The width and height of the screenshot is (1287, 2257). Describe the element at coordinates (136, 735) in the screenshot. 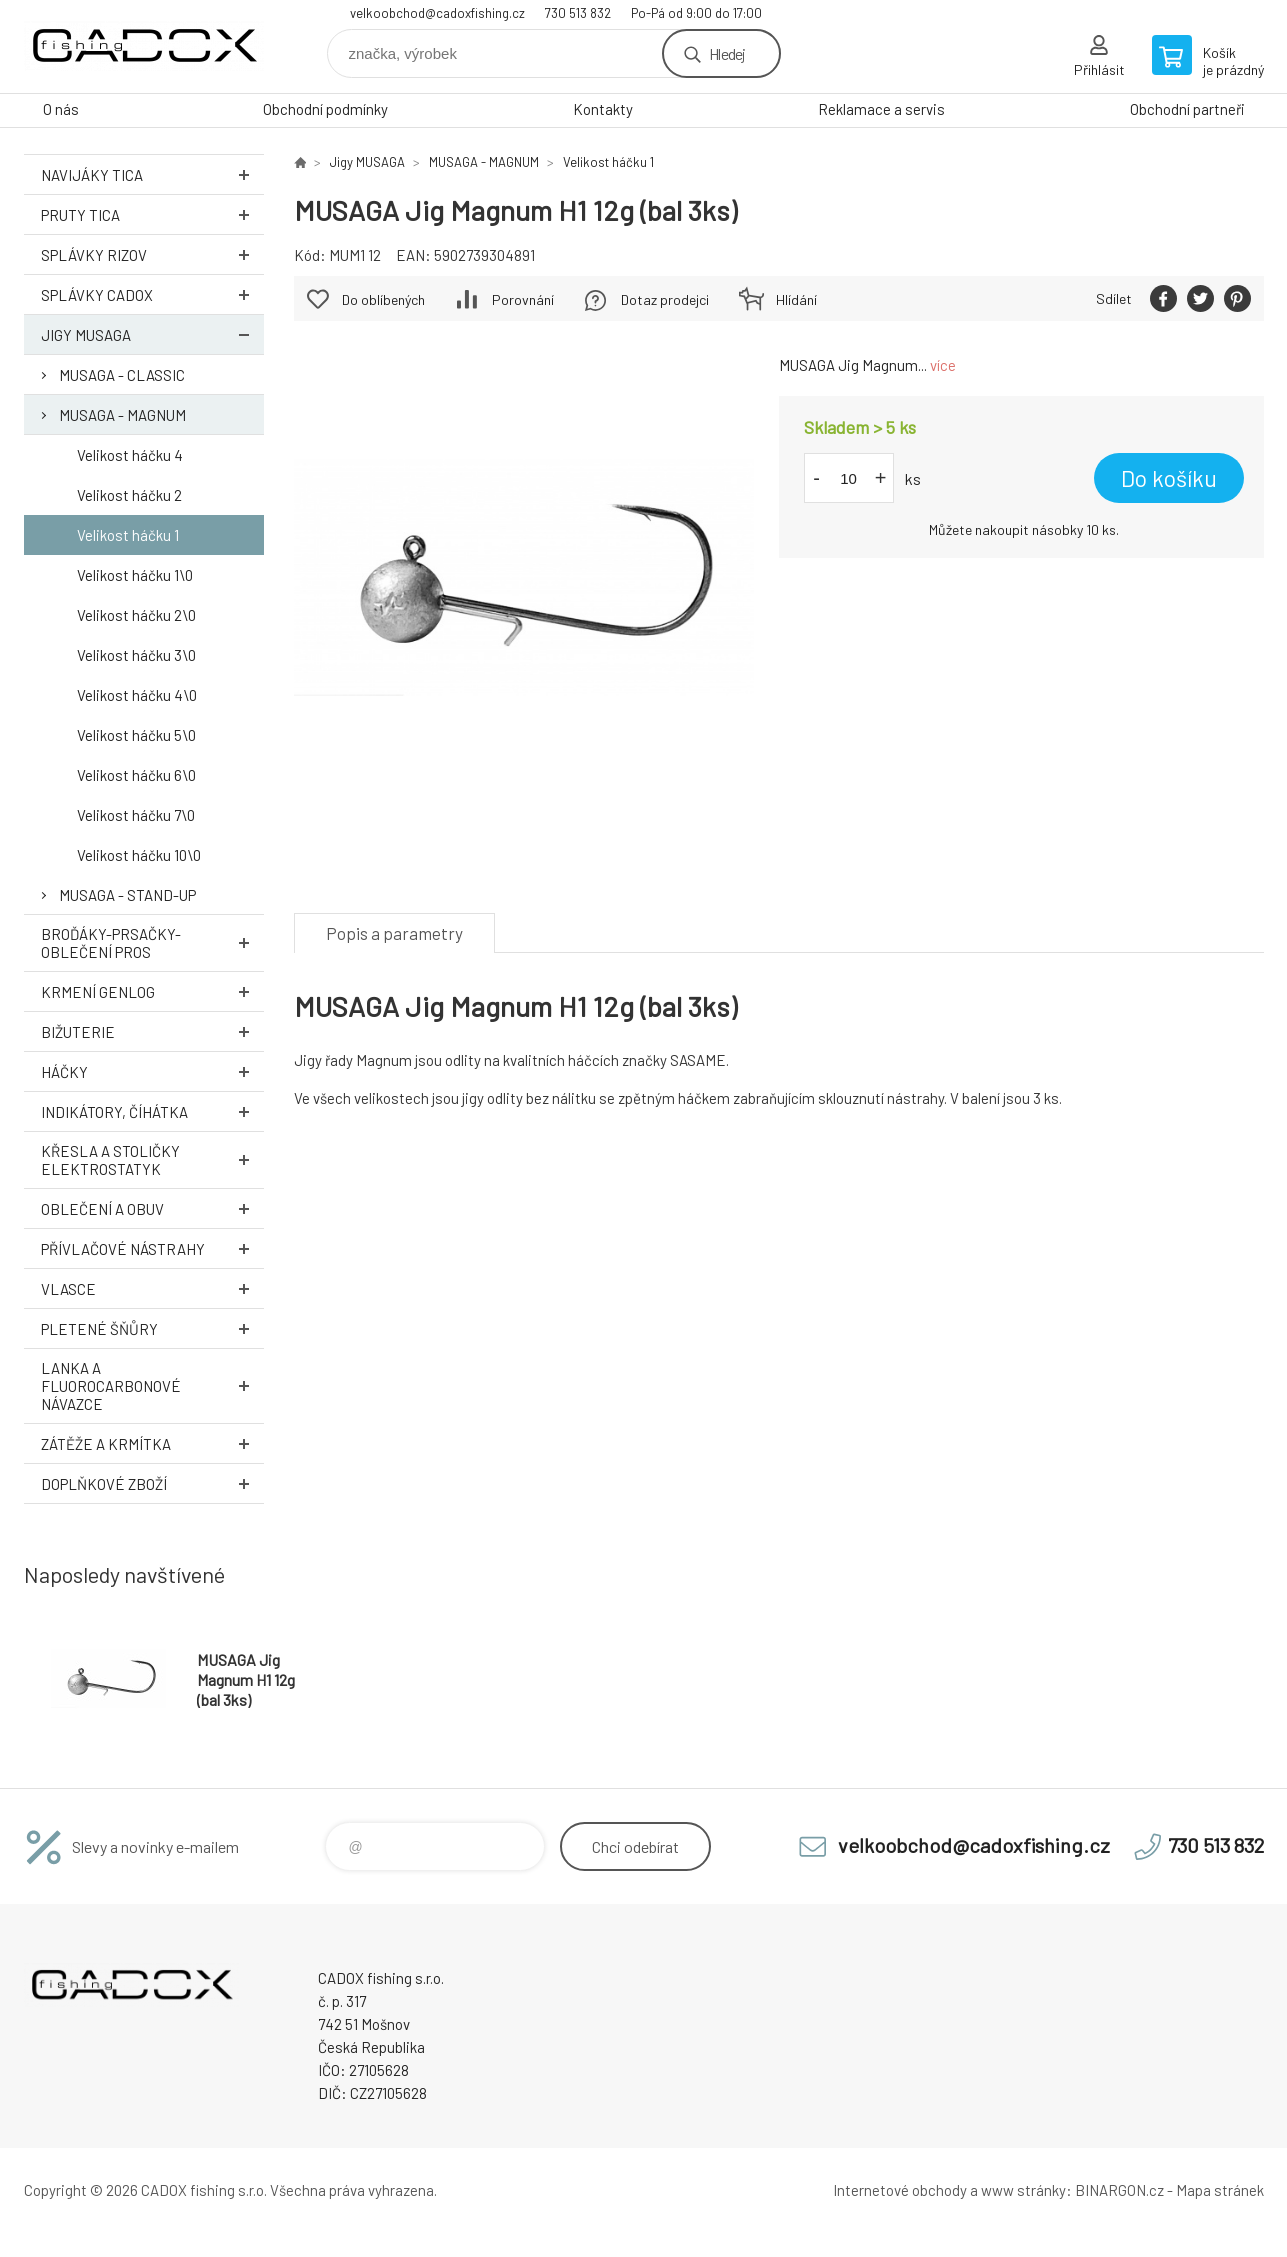

I see `Velikost háčku 5\0` at that location.